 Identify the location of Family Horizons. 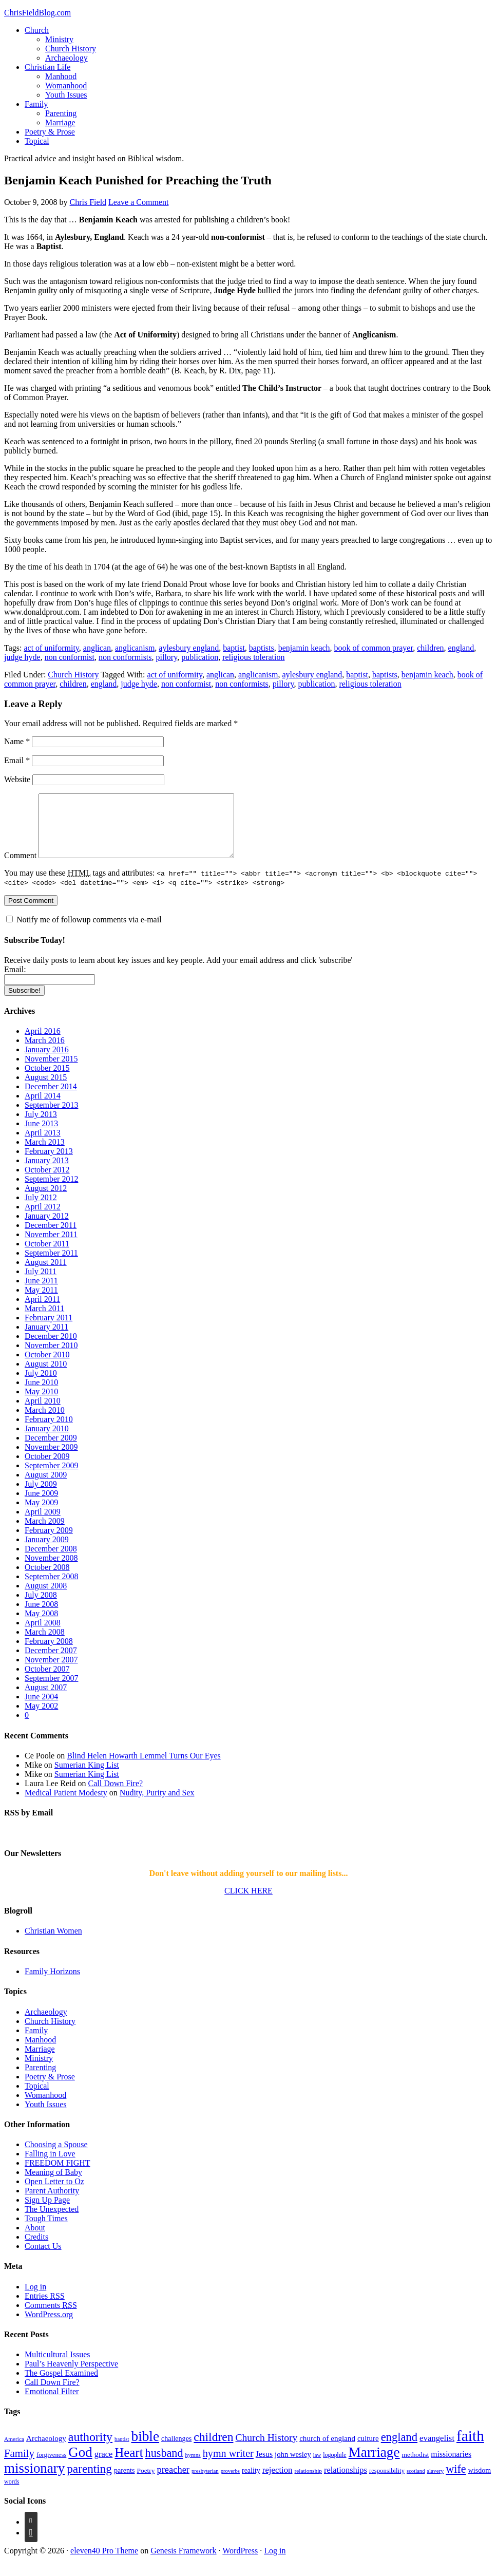
(52, 1983).